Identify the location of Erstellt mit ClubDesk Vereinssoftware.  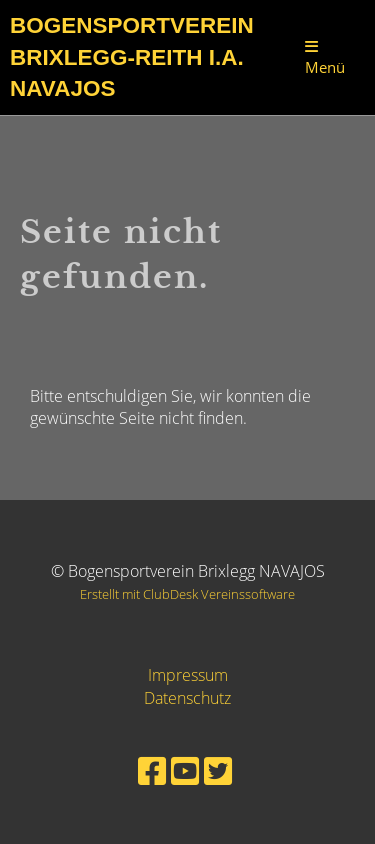
(187, 594).